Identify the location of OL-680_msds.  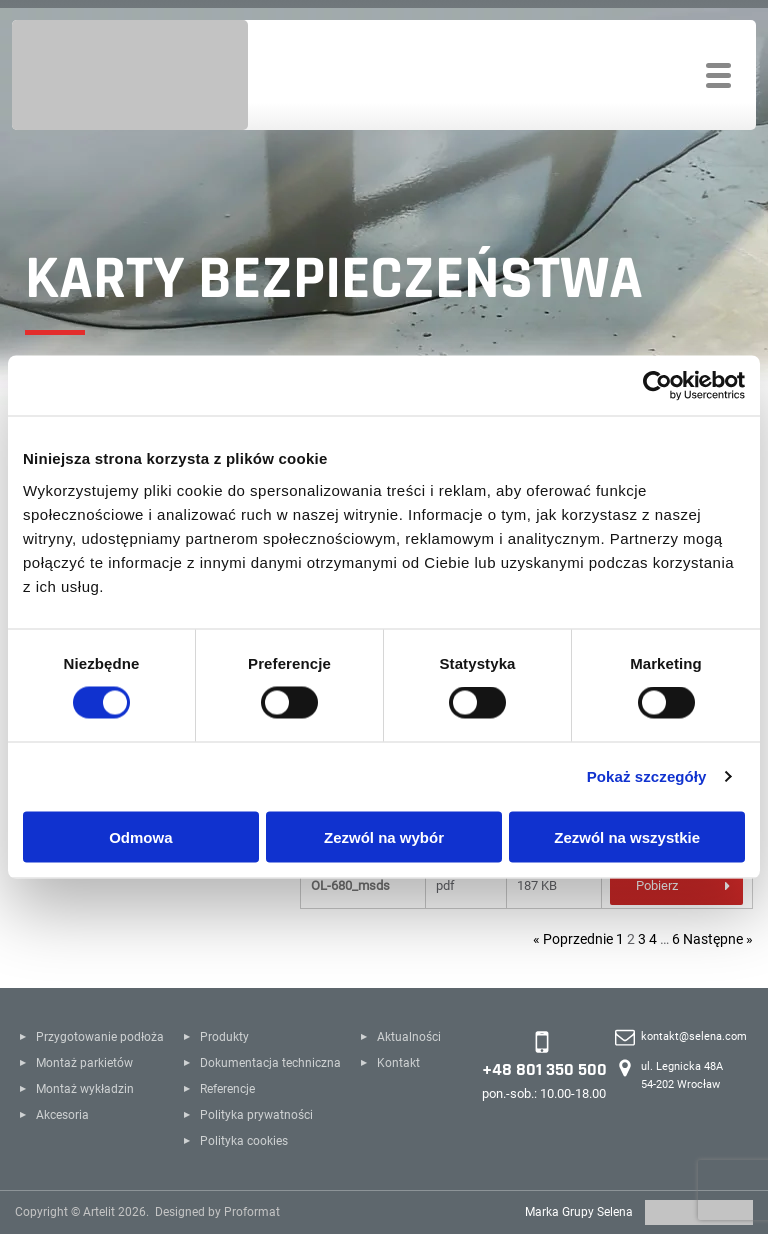
(350, 885).